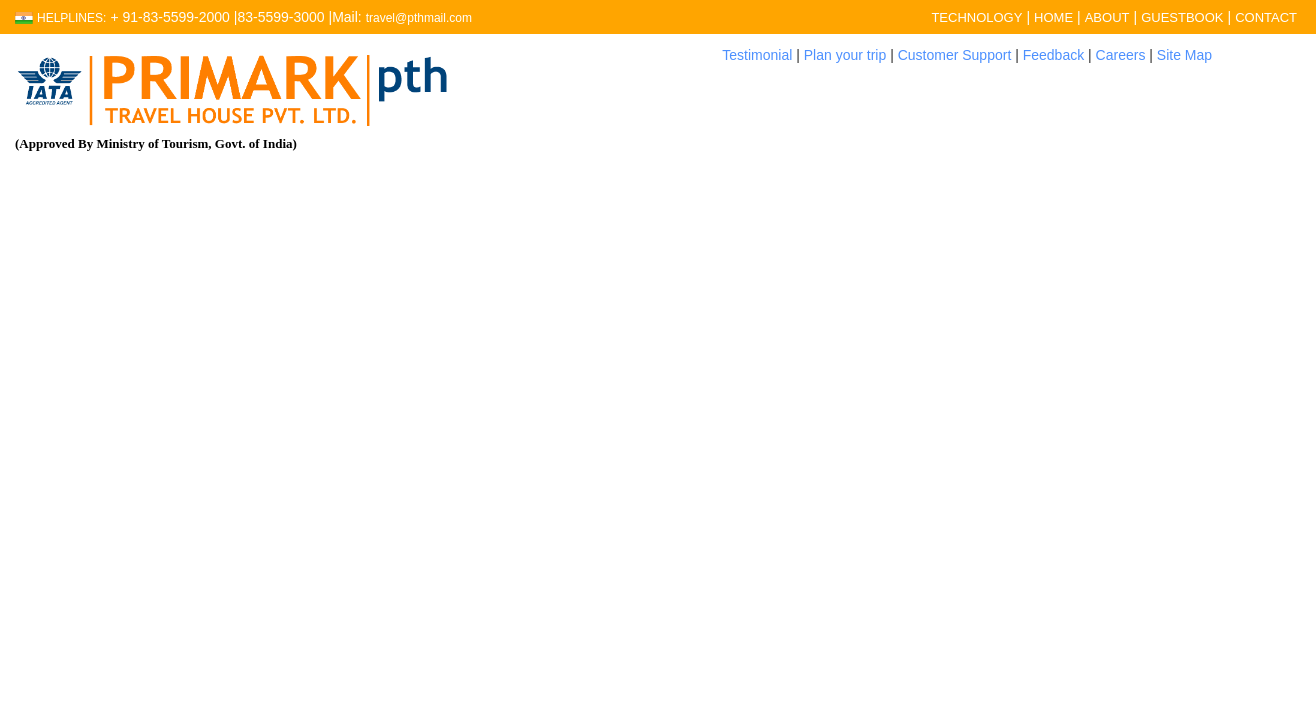 Image resolution: width=1316 pixels, height=720 pixels. What do you see at coordinates (1182, 17) in the screenshot?
I see `GUESTBOOK` at bounding box center [1182, 17].